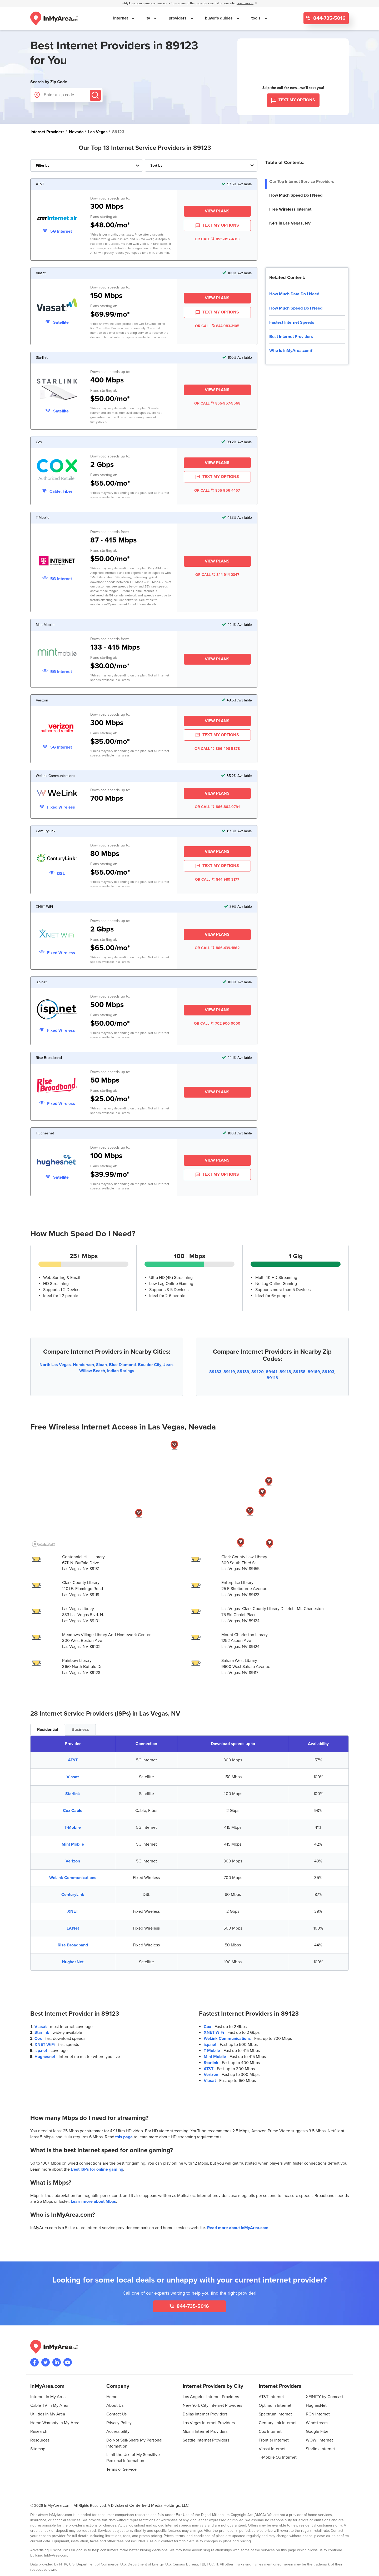 The width and height of the screenshot is (379, 2576). Describe the element at coordinates (159, 2505) in the screenshot. I see `Centerfield Media Holdings, LLC` at that location.